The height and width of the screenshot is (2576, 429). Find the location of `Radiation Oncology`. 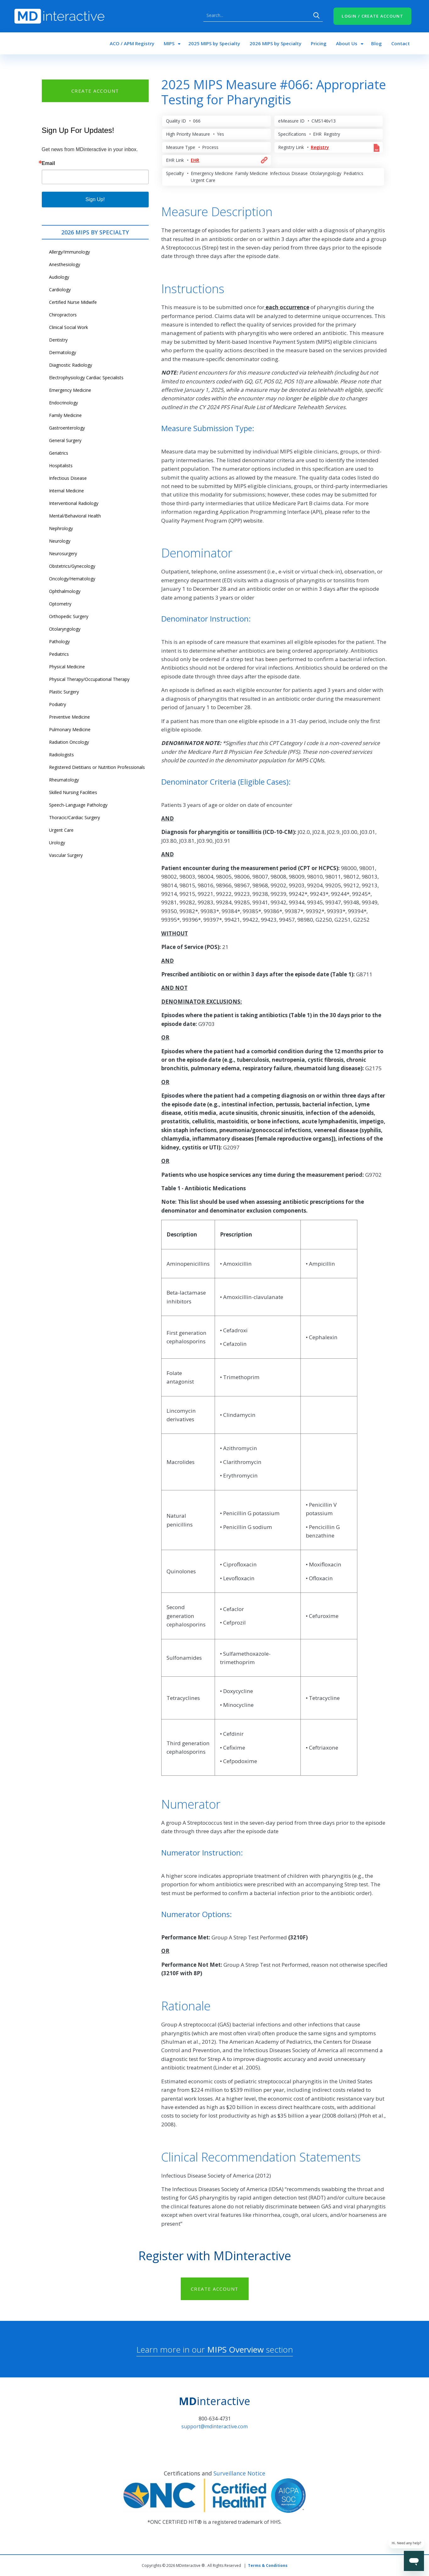

Radiation Oncology is located at coordinates (69, 742).